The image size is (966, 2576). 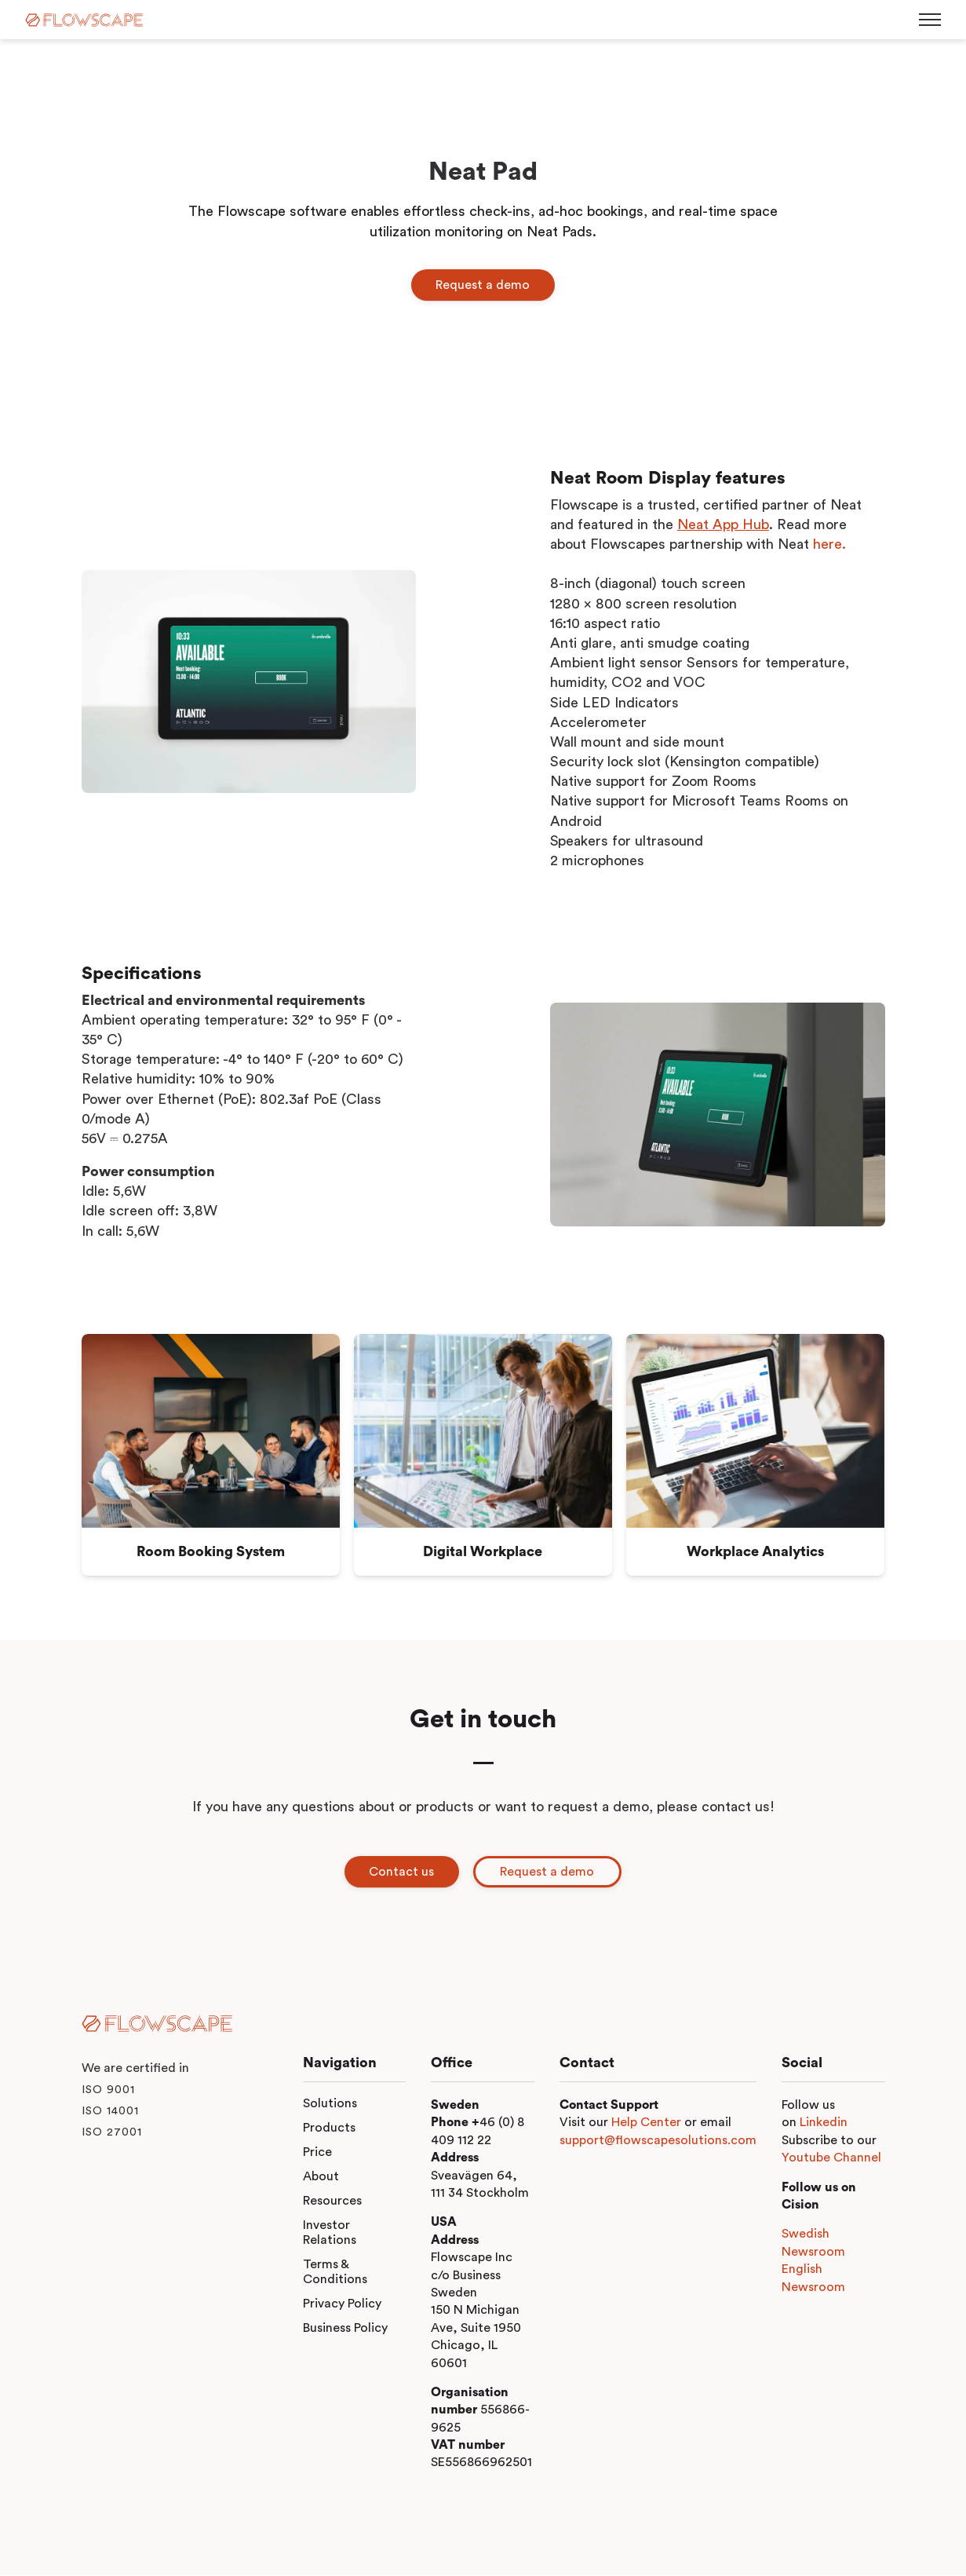 What do you see at coordinates (824, 2123) in the screenshot?
I see `Linkedin` at bounding box center [824, 2123].